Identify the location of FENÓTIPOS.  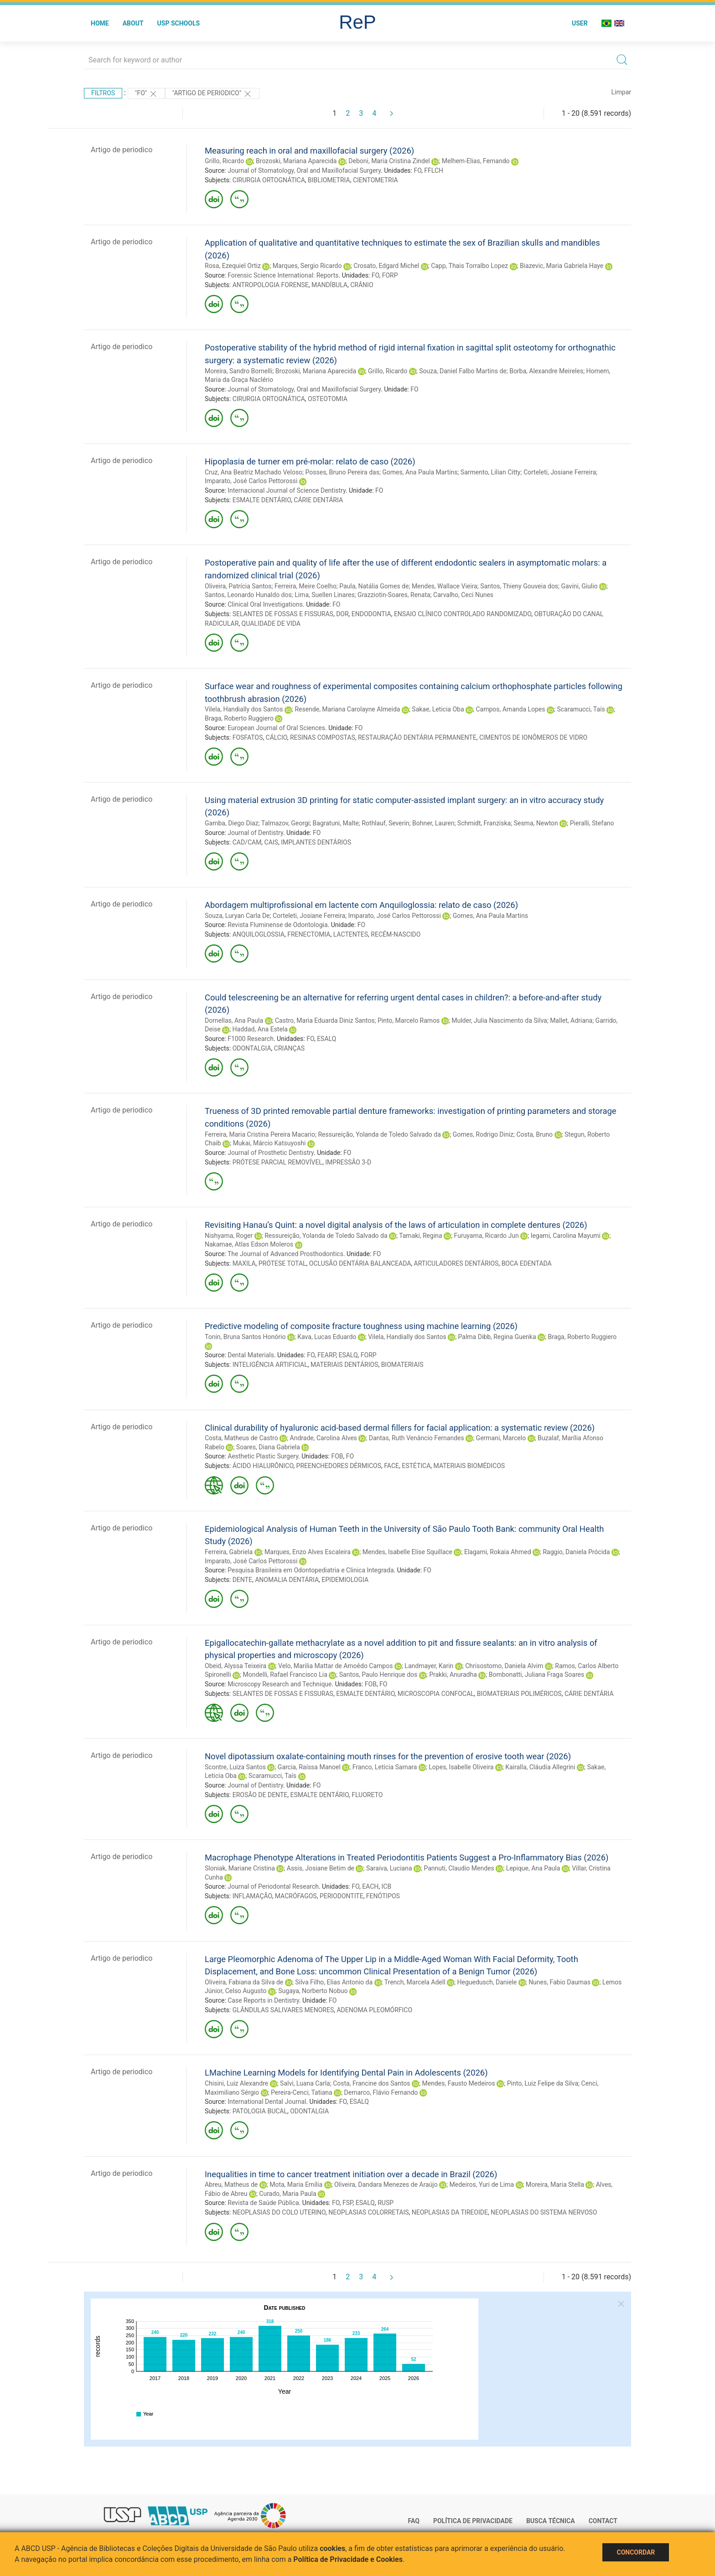
(383, 1896).